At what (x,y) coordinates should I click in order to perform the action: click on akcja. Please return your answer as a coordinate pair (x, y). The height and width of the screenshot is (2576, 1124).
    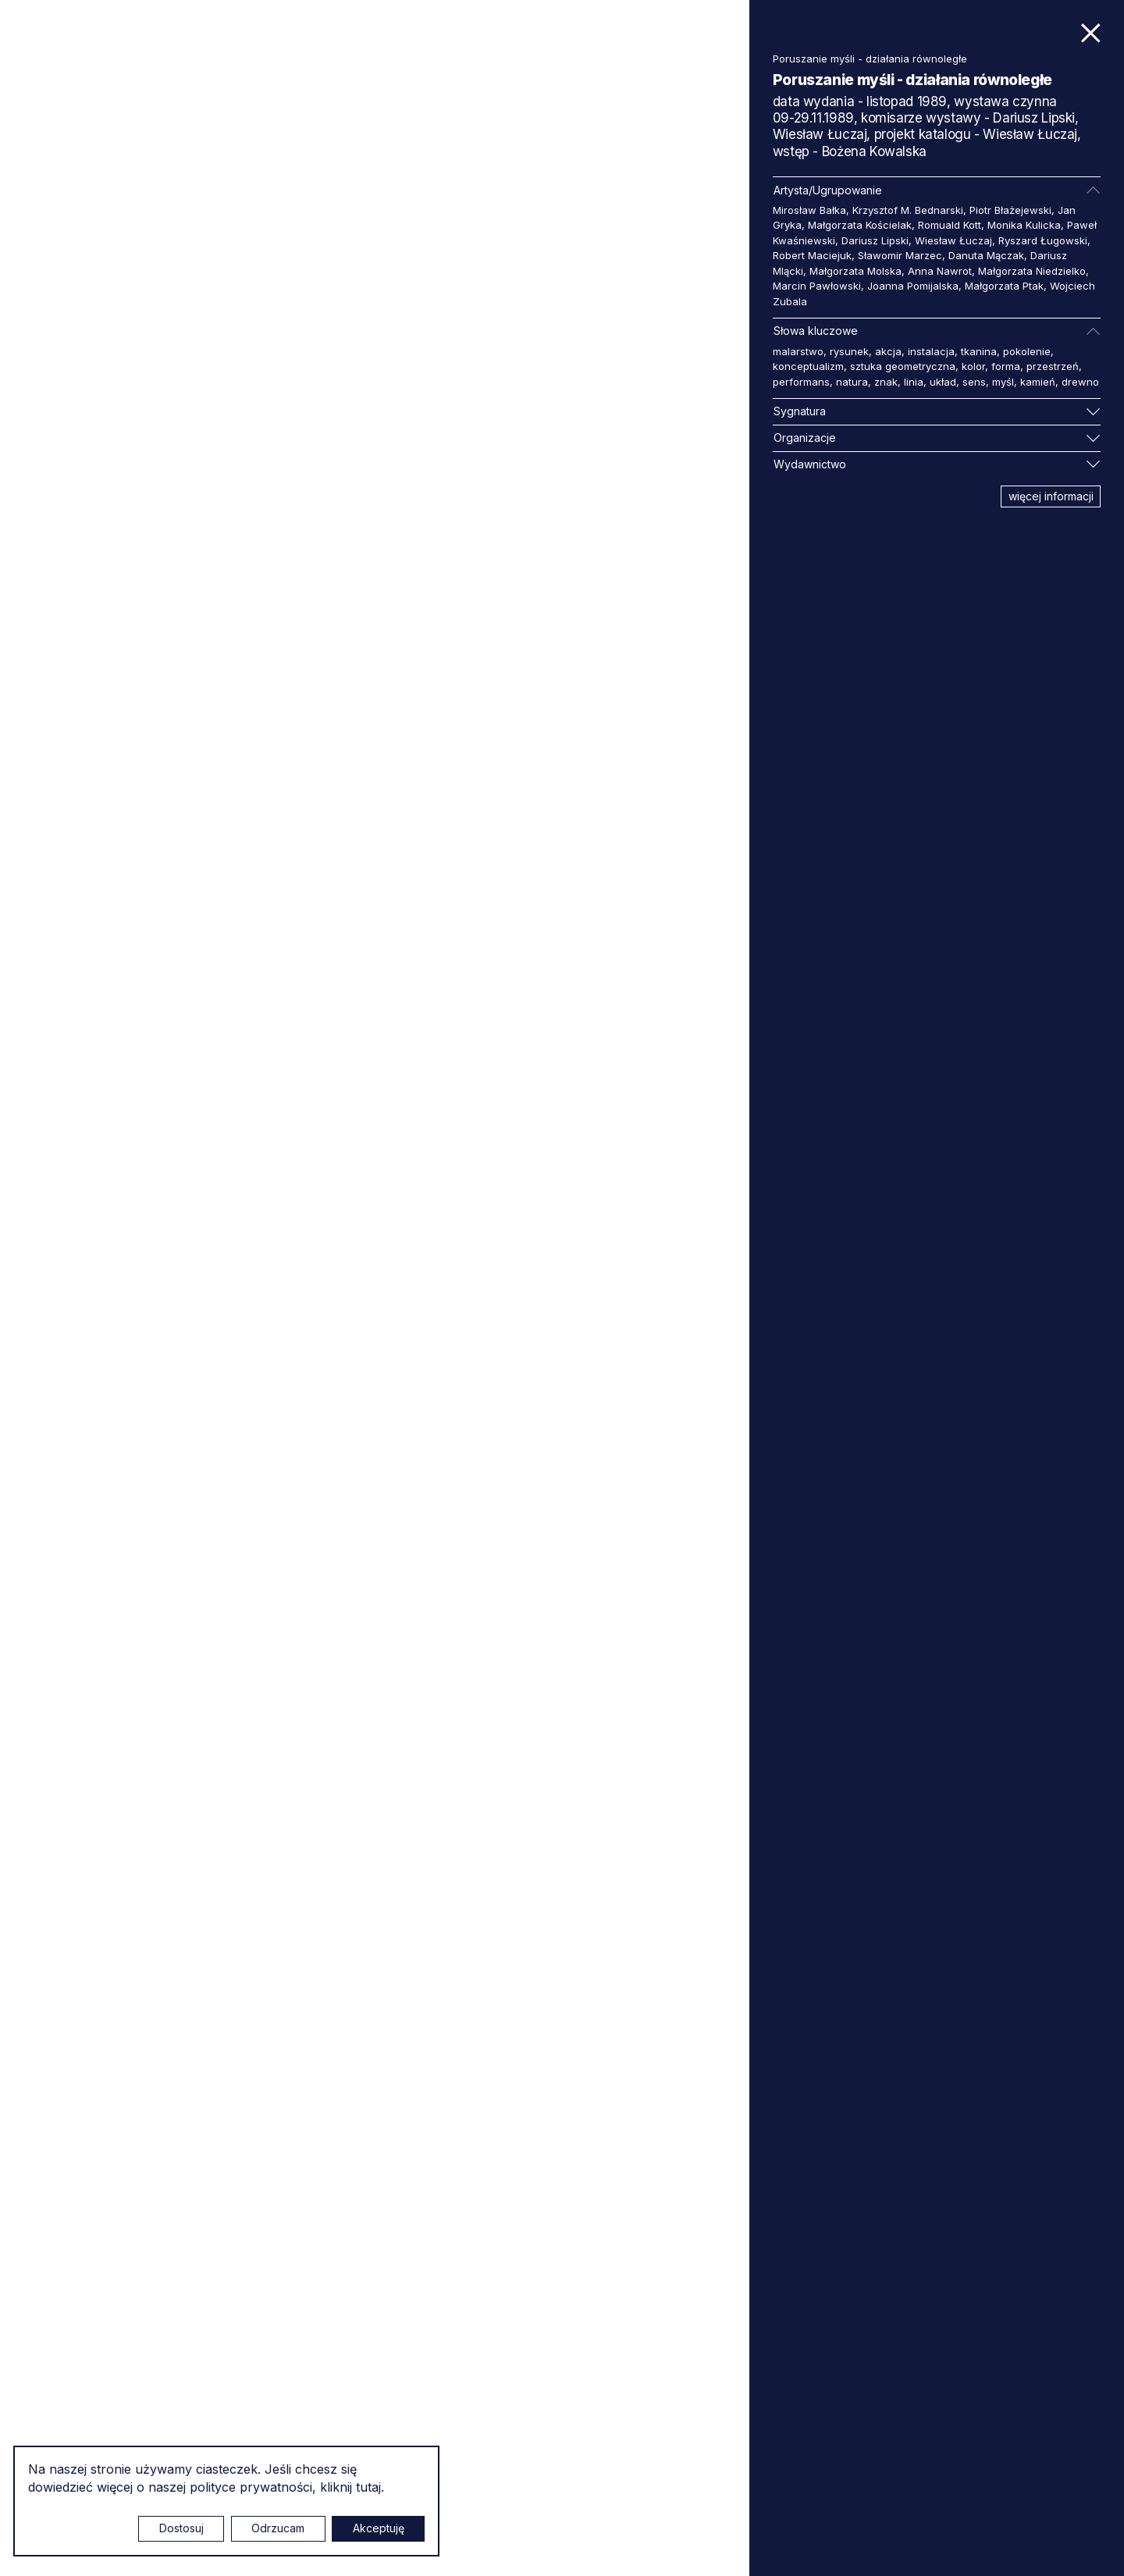
    Looking at the image, I should click on (888, 351).